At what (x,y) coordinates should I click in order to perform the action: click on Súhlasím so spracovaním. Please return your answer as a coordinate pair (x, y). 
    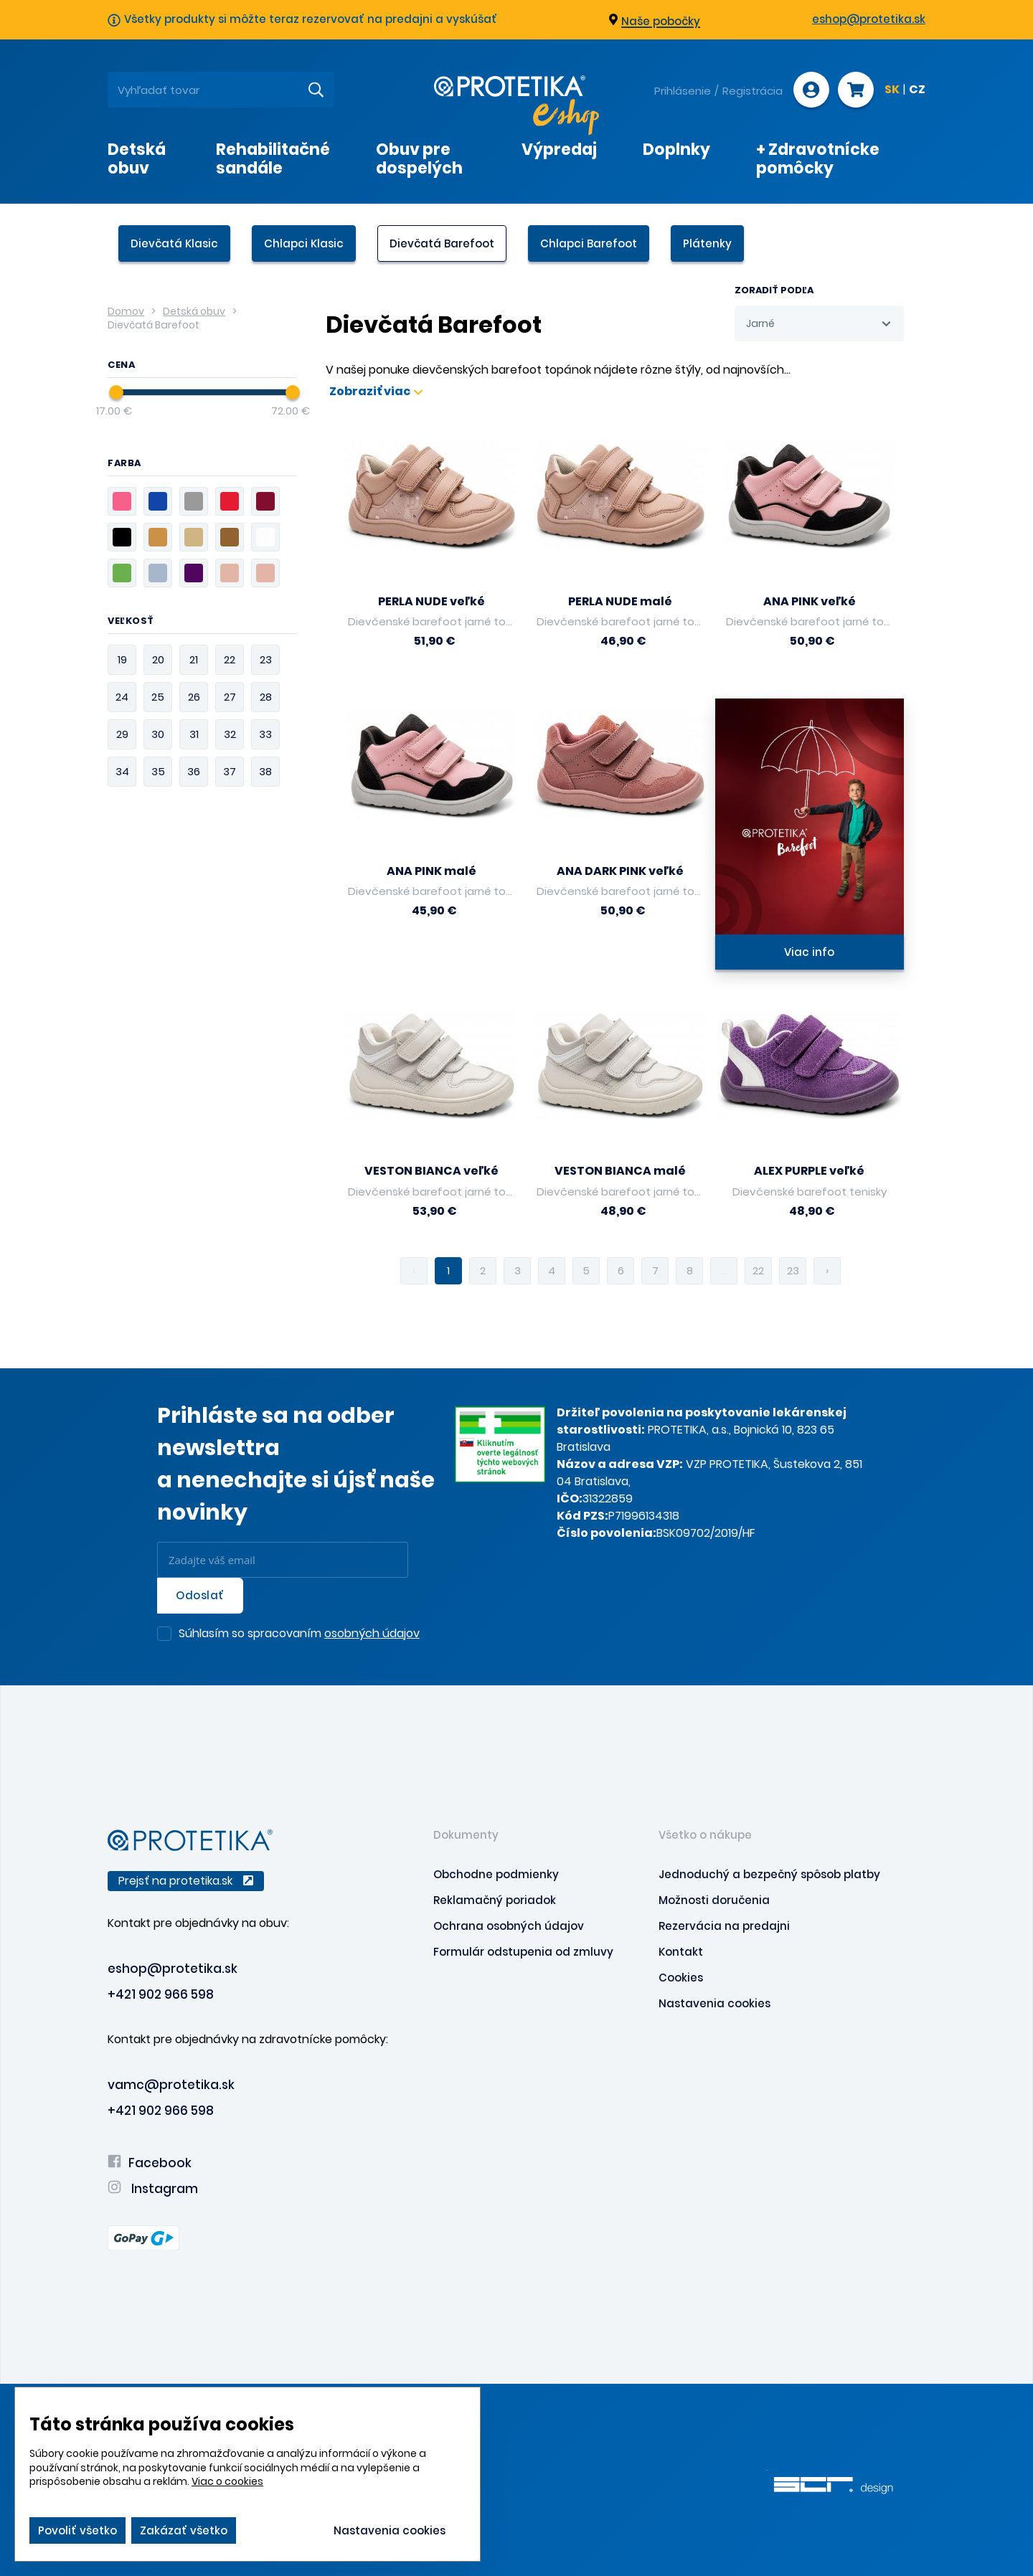
    Looking at the image, I should click on (299, 1634).